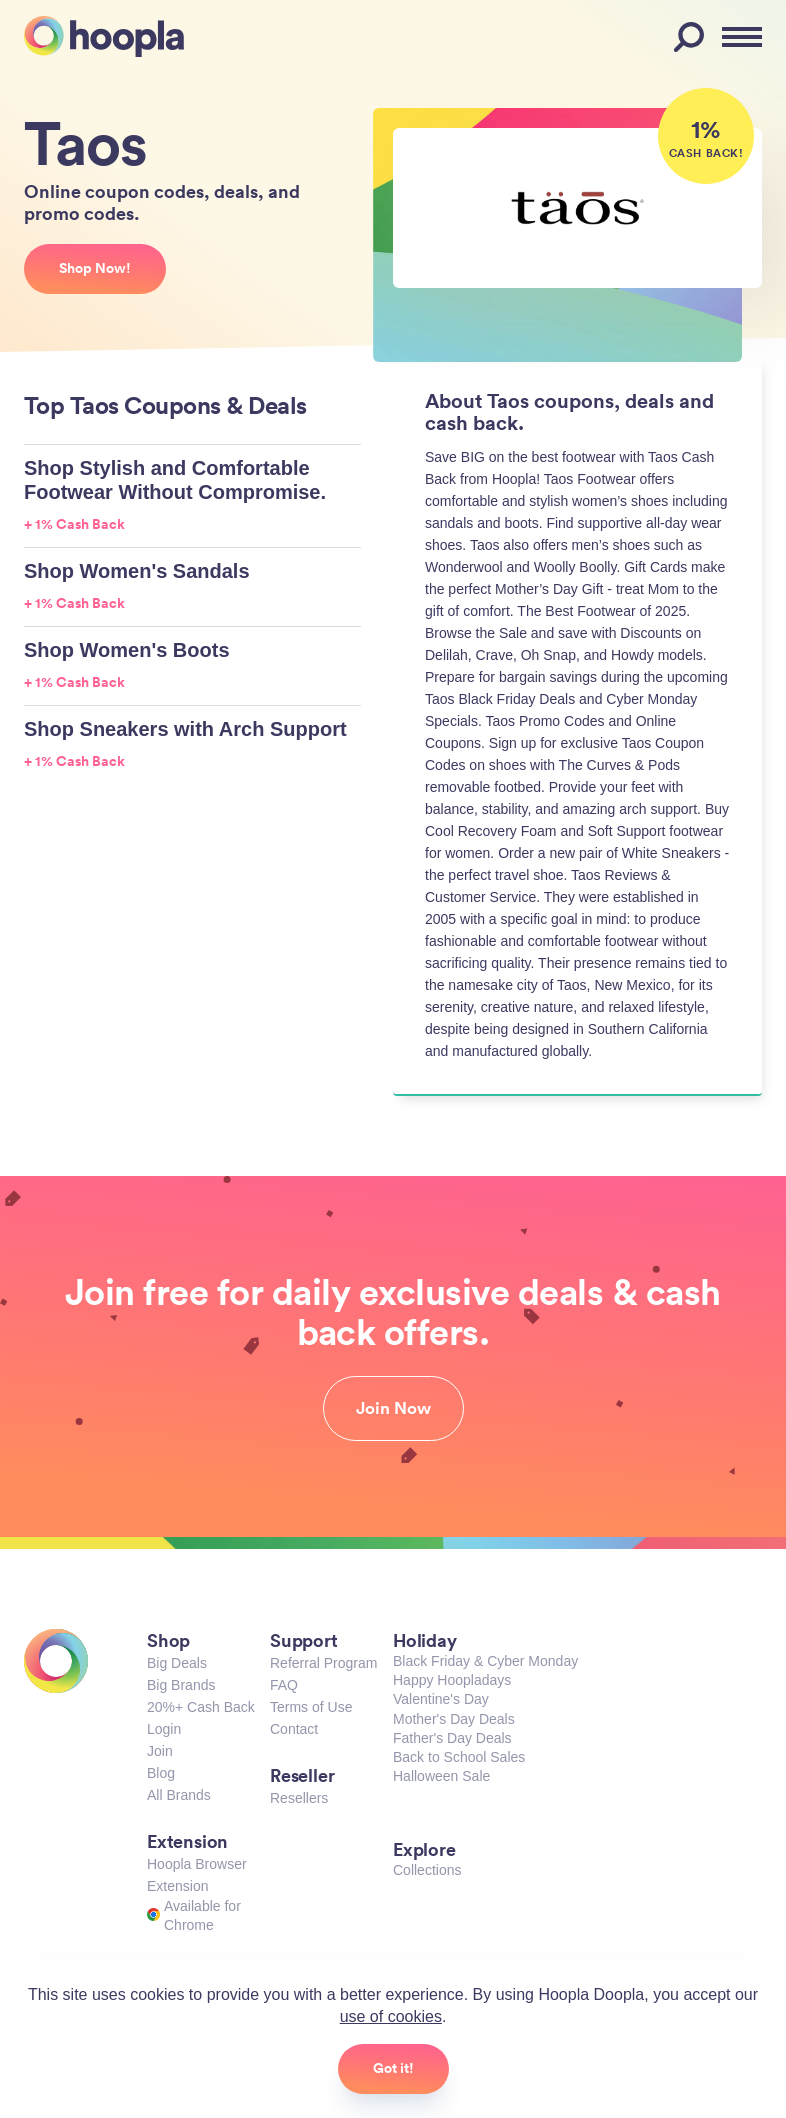  Describe the element at coordinates (179, 1795) in the screenshot. I see `All Brands` at that location.